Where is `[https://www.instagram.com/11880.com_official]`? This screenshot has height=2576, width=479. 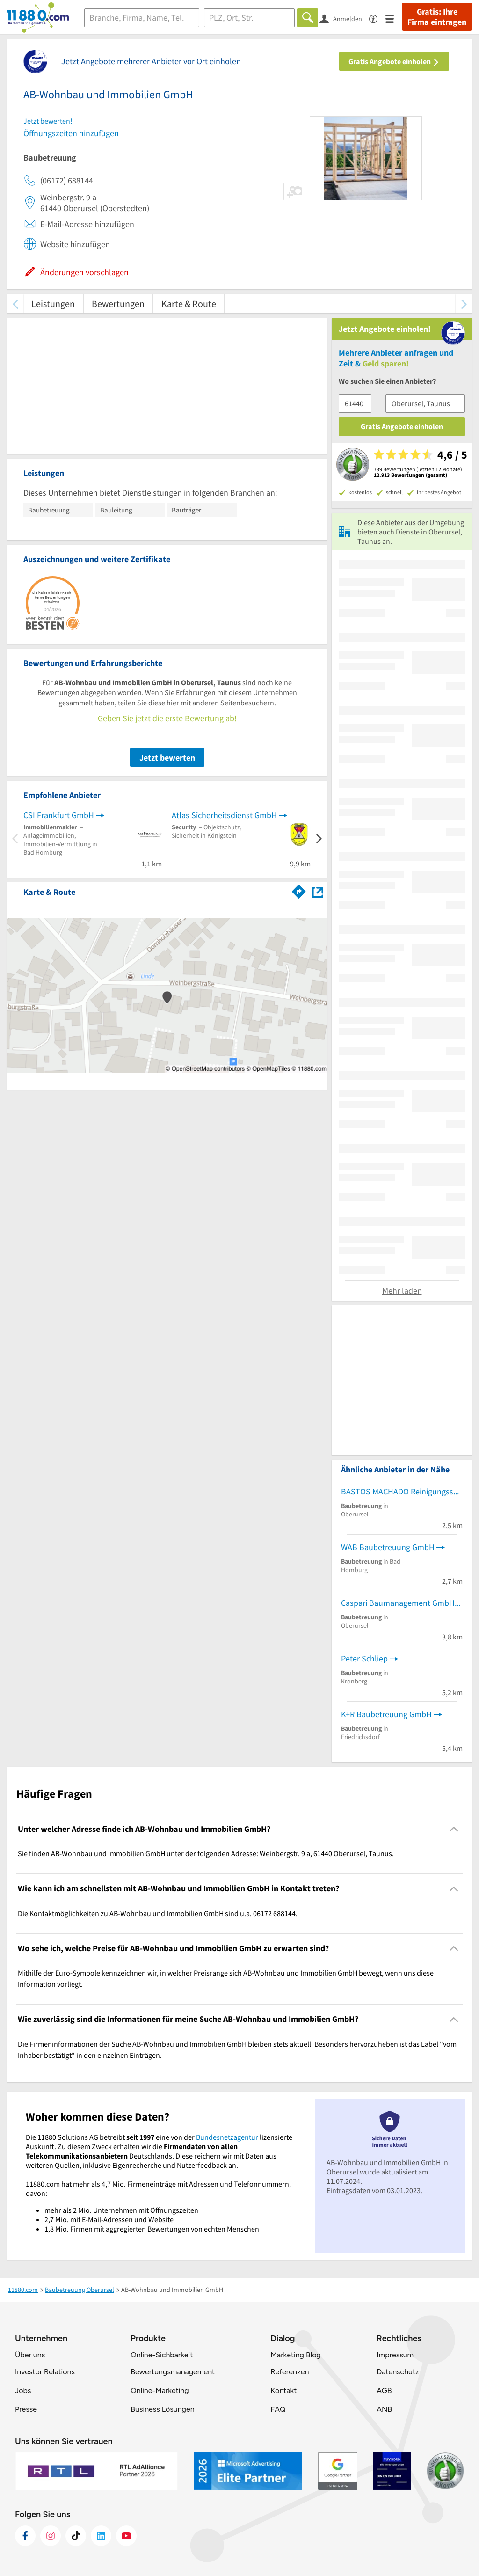 [https://www.instagram.com/11880.com_official] is located at coordinates (50, 2535).